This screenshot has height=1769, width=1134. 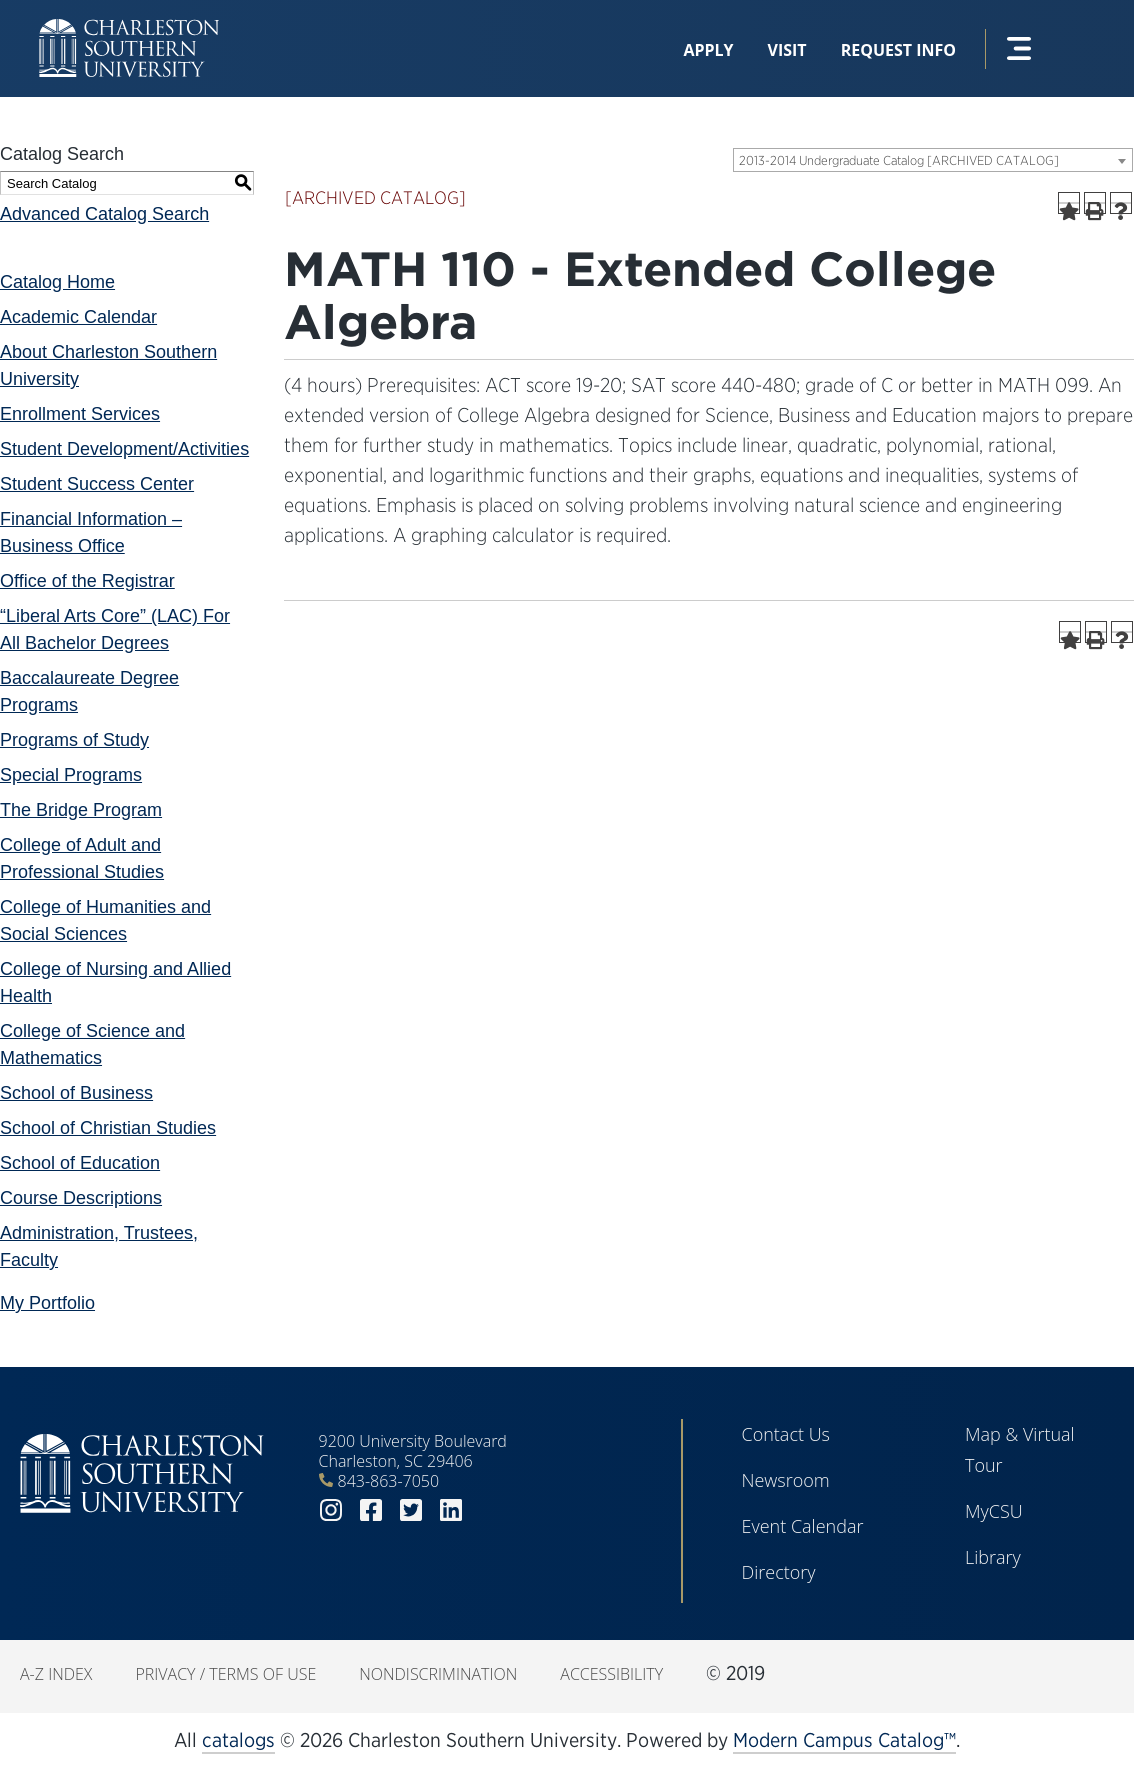 What do you see at coordinates (92, 1044) in the screenshot?
I see `College of Science and Mathematics` at bounding box center [92, 1044].